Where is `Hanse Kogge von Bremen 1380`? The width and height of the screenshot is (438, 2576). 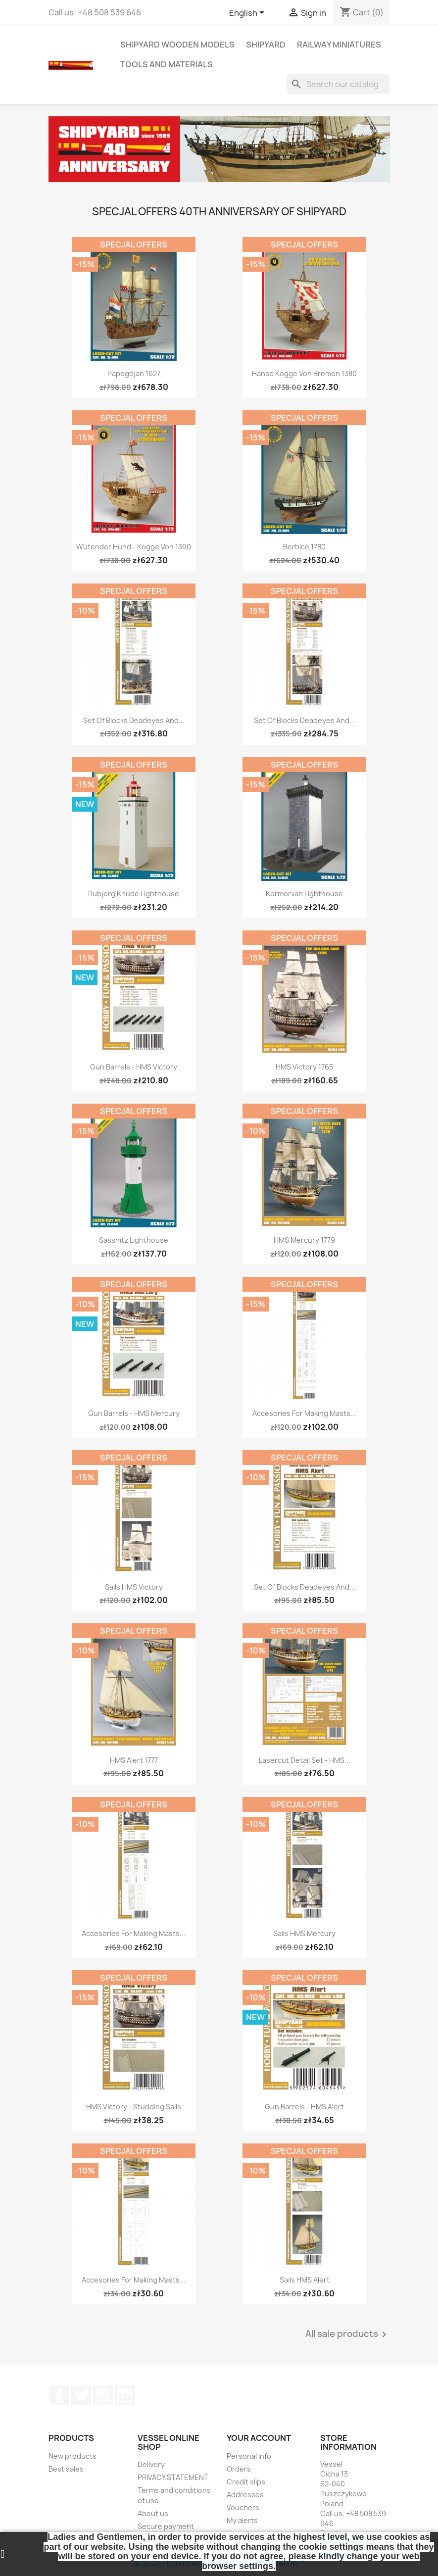 Hanse Kogge von Bremen 1380 is located at coordinates (304, 373).